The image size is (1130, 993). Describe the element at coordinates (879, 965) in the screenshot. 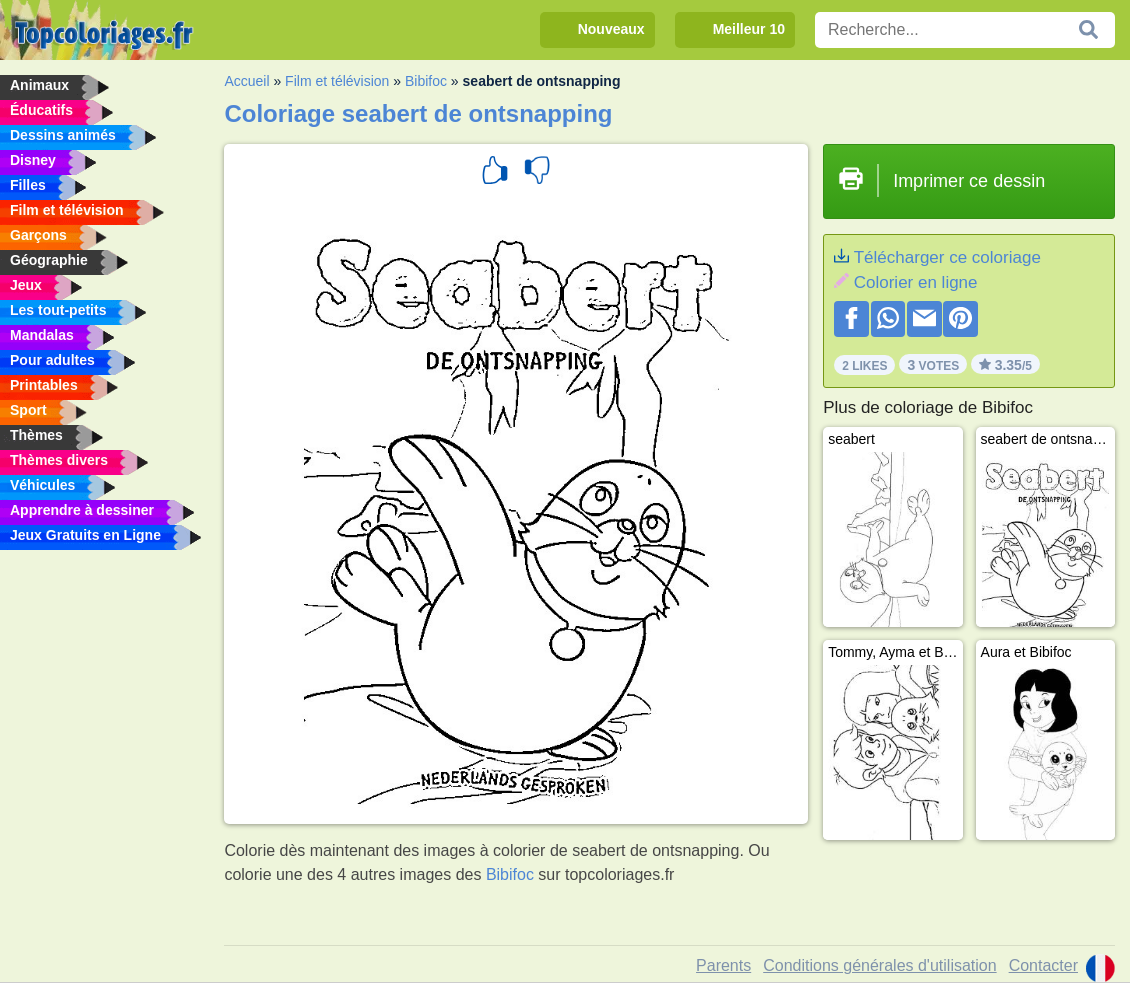

I see `Conditions générales d'utilisation` at that location.